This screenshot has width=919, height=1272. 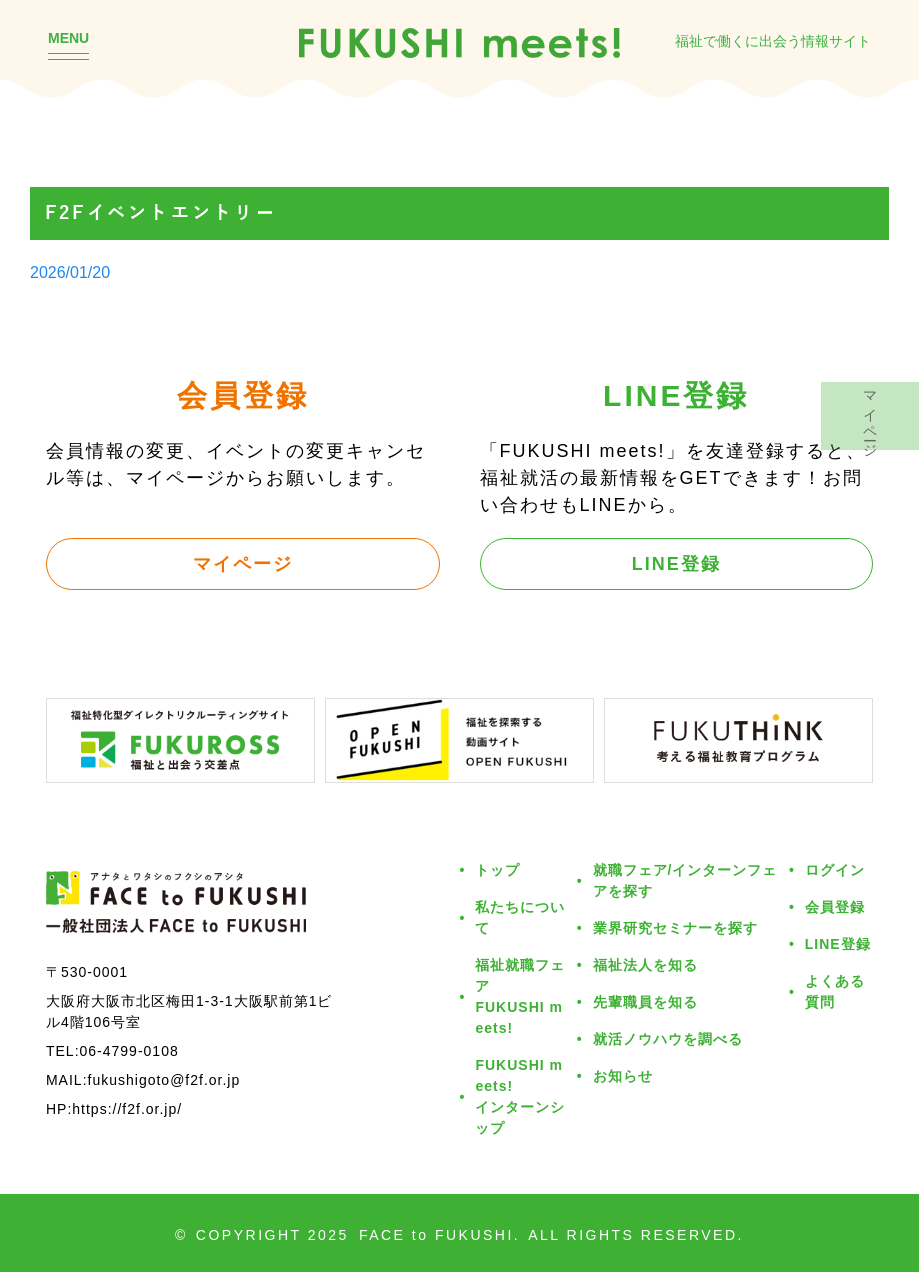 What do you see at coordinates (685, 880) in the screenshot?
I see `就職フェア/インターンフェアを探す` at bounding box center [685, 880].